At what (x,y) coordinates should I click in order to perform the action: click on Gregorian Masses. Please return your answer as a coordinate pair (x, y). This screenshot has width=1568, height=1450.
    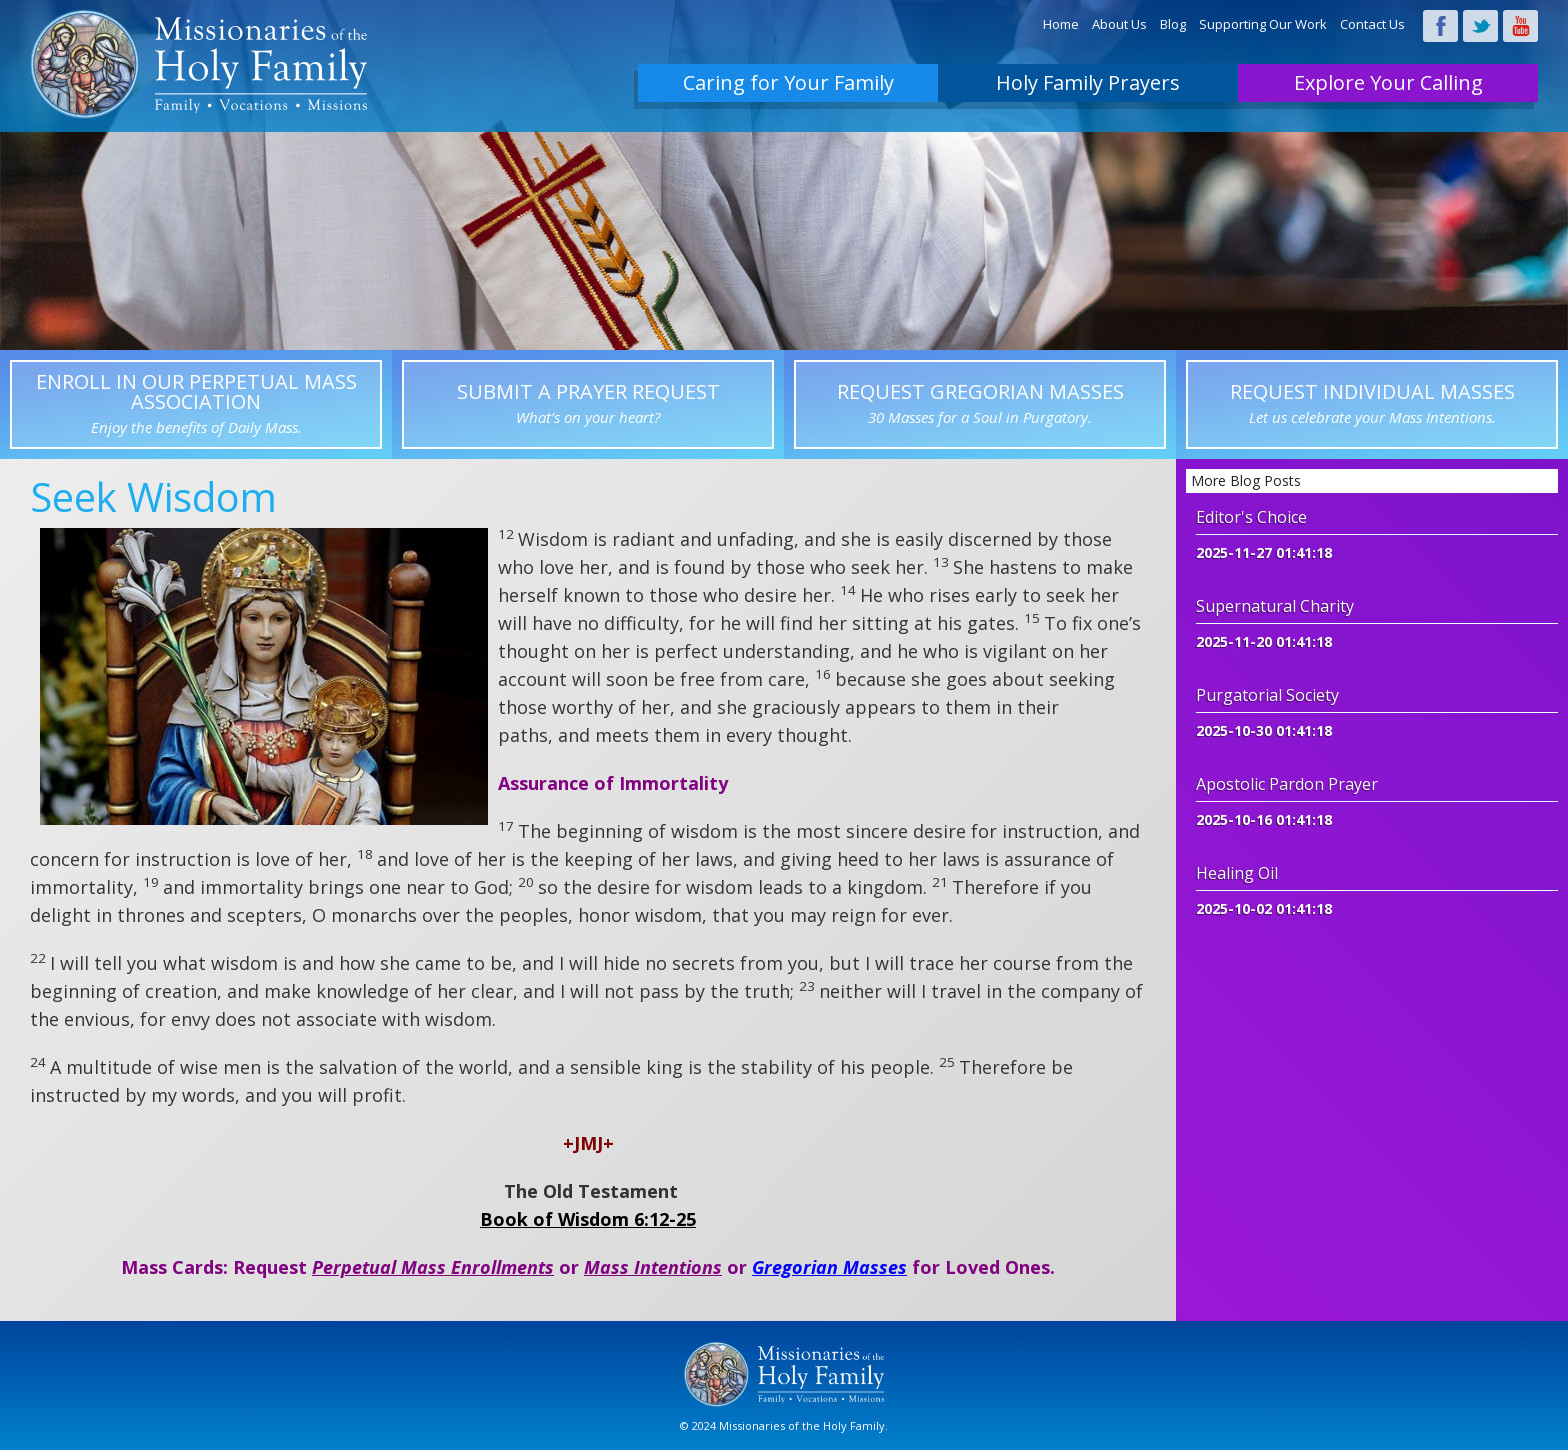
    Looking at the image, I should click on (829, 1267).